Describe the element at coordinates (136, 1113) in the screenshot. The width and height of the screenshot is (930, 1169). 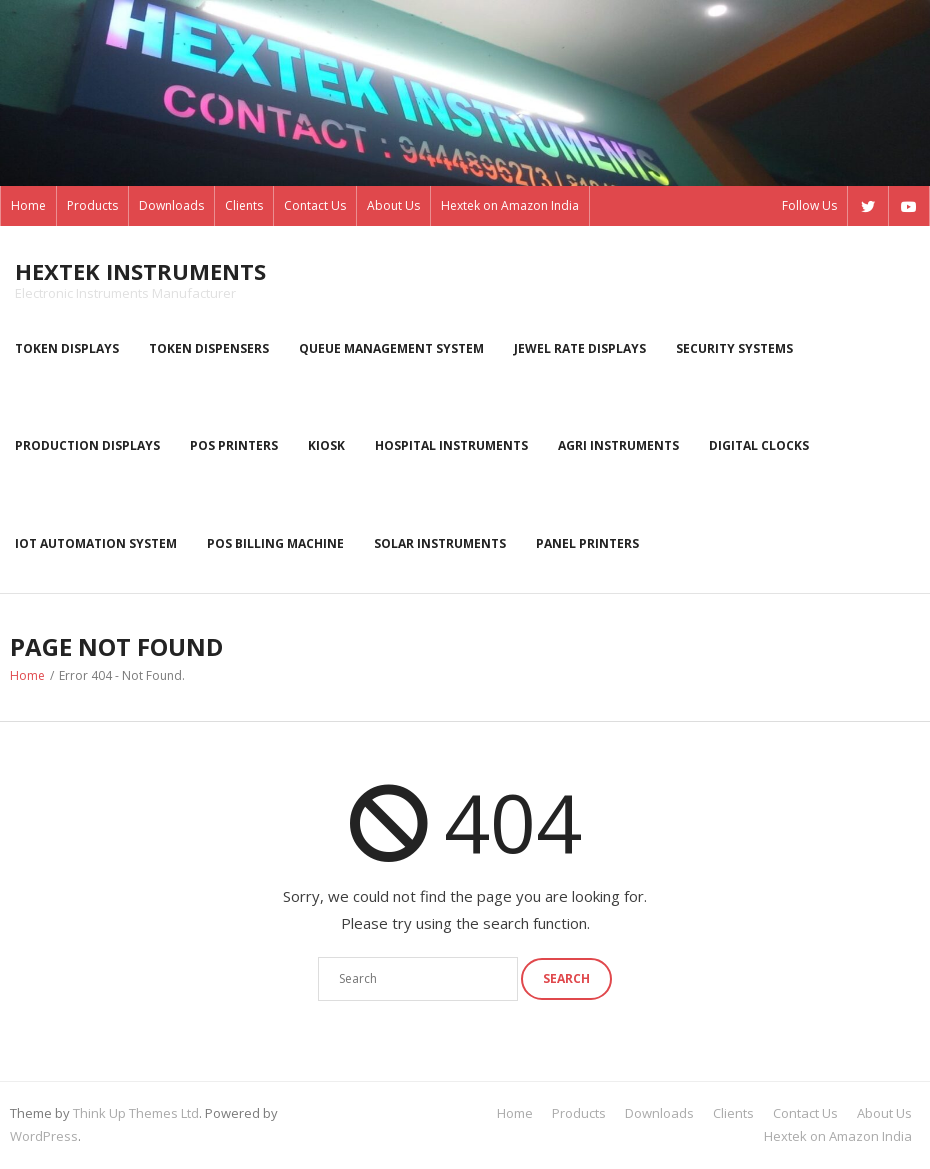
I see `Think Up Themes Ltd` at that location.